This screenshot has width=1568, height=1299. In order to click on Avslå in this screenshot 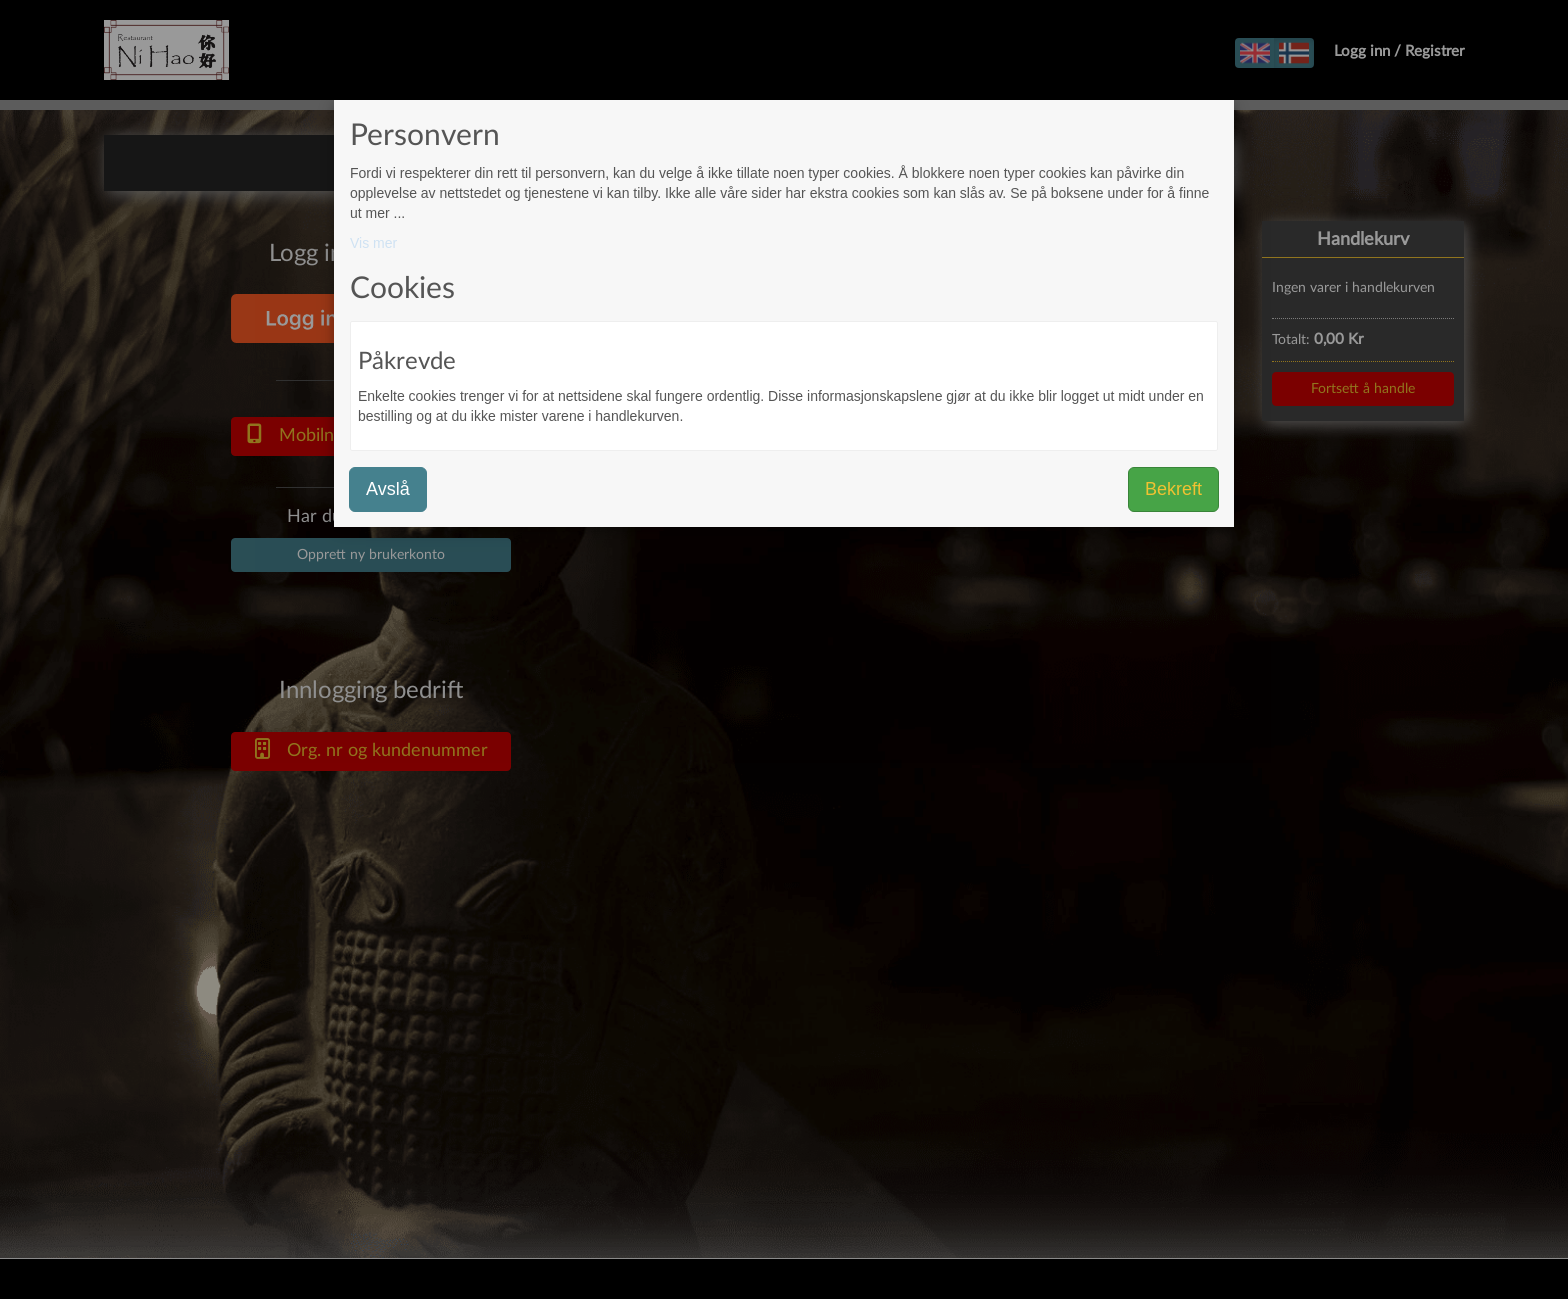, I will do `click(388, 489)`.